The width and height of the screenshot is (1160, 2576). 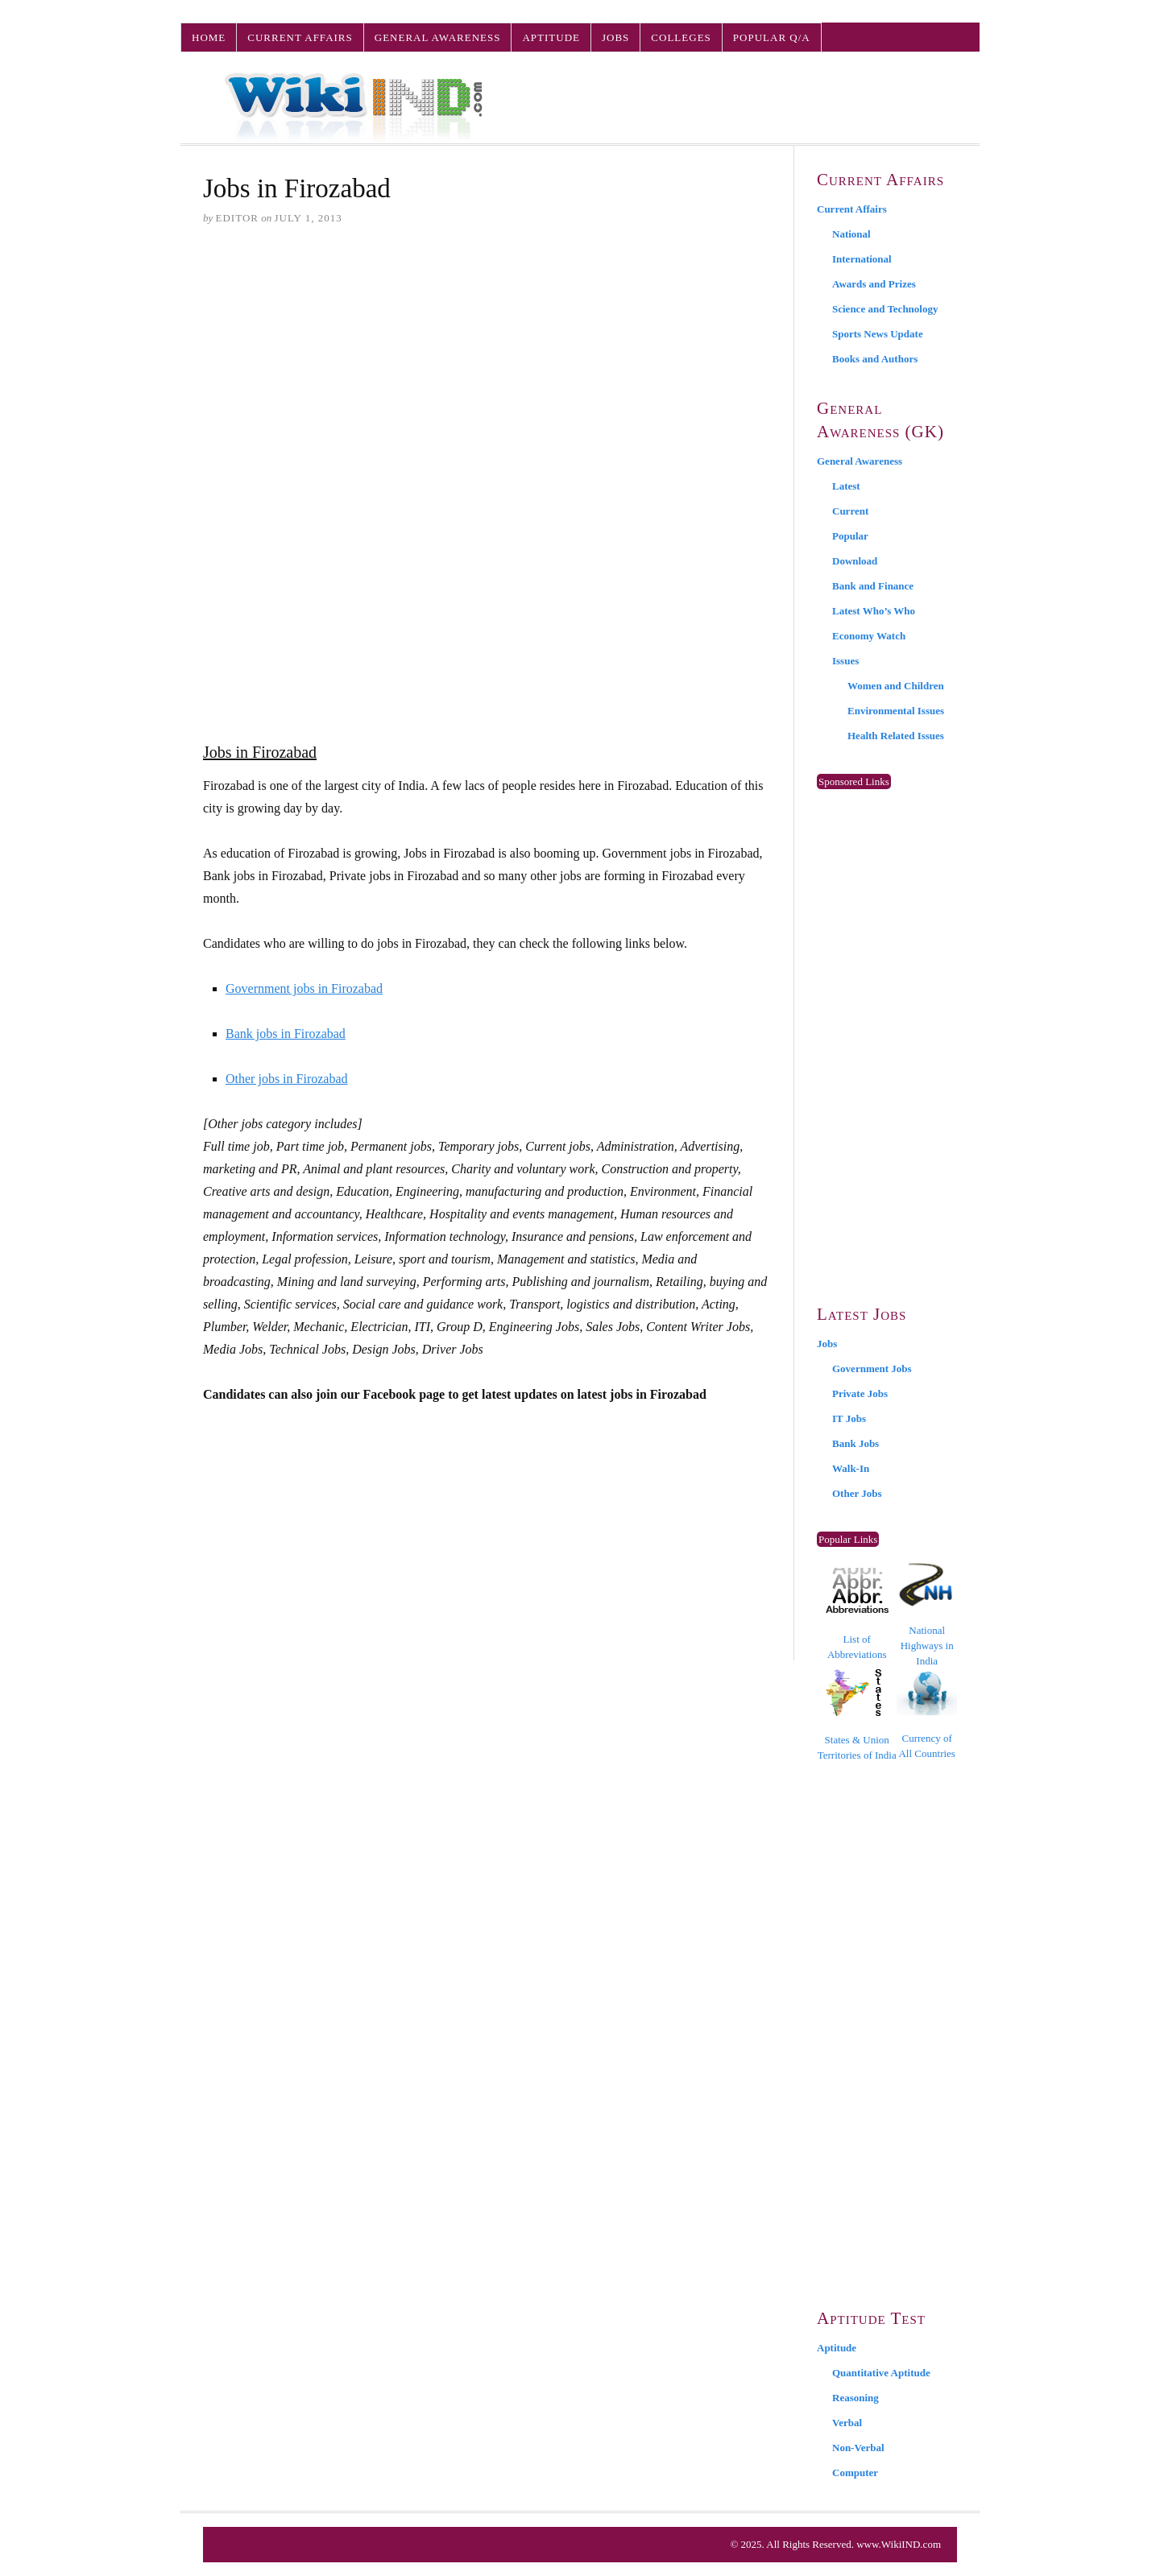 What do you see at coordinates (854, 561) in the screenshot?
I see `Download` at bounding box center [854, 561].